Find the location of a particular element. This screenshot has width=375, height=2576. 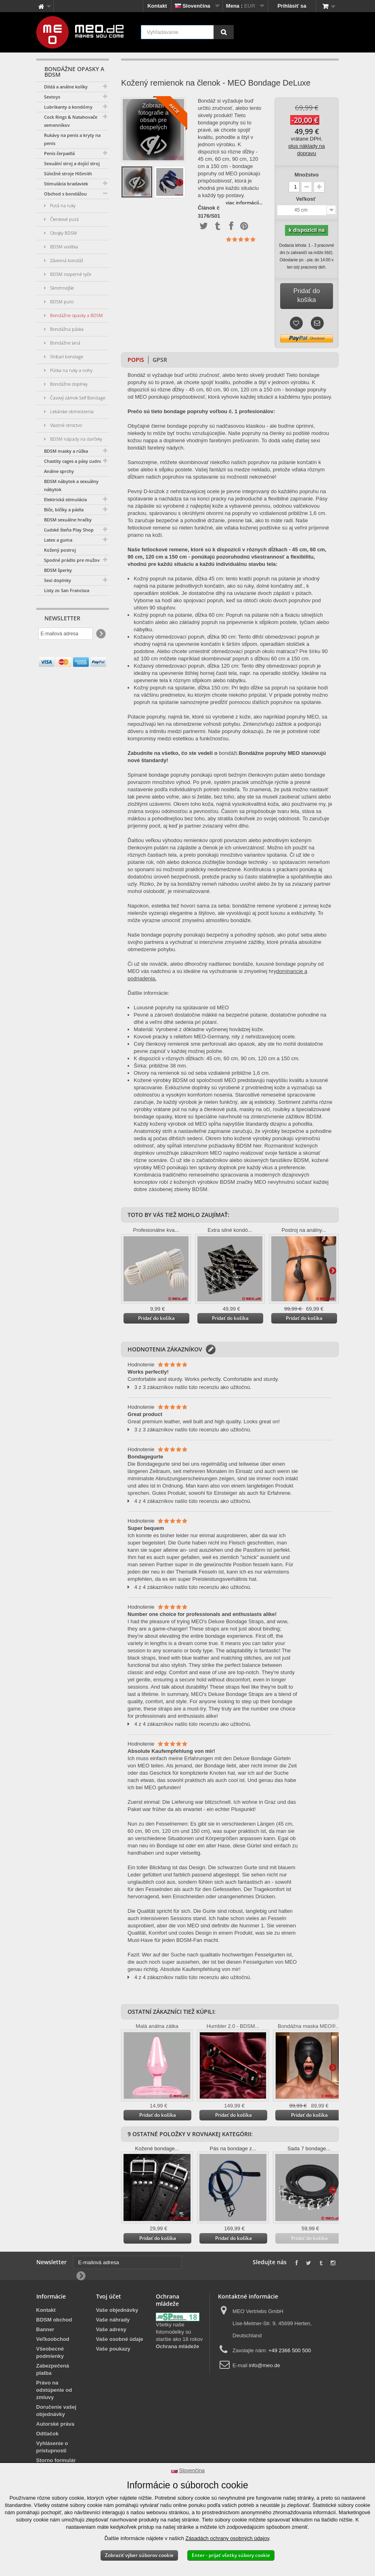

Skromnejšie is located at coordinates (61, 288).